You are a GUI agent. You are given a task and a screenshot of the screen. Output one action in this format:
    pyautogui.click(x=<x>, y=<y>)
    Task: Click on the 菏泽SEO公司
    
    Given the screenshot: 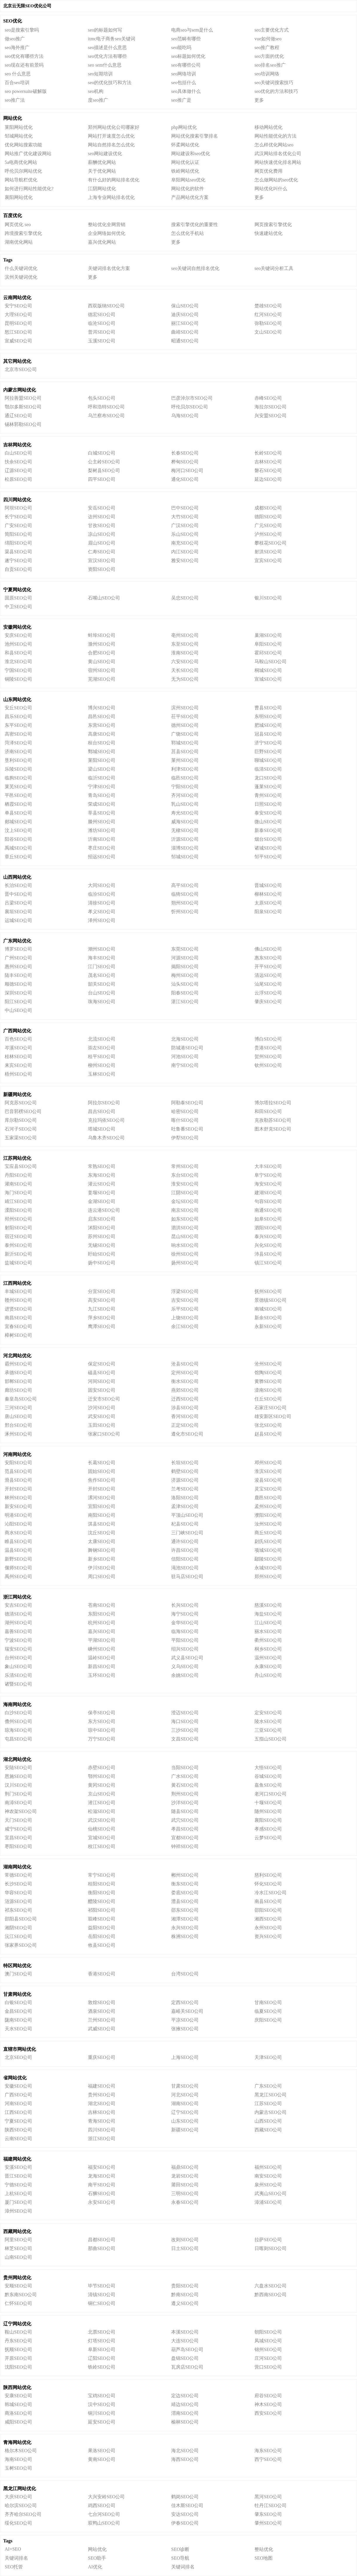 What is the action you would take?
    pyautogui.click(x=18, y=742)
    